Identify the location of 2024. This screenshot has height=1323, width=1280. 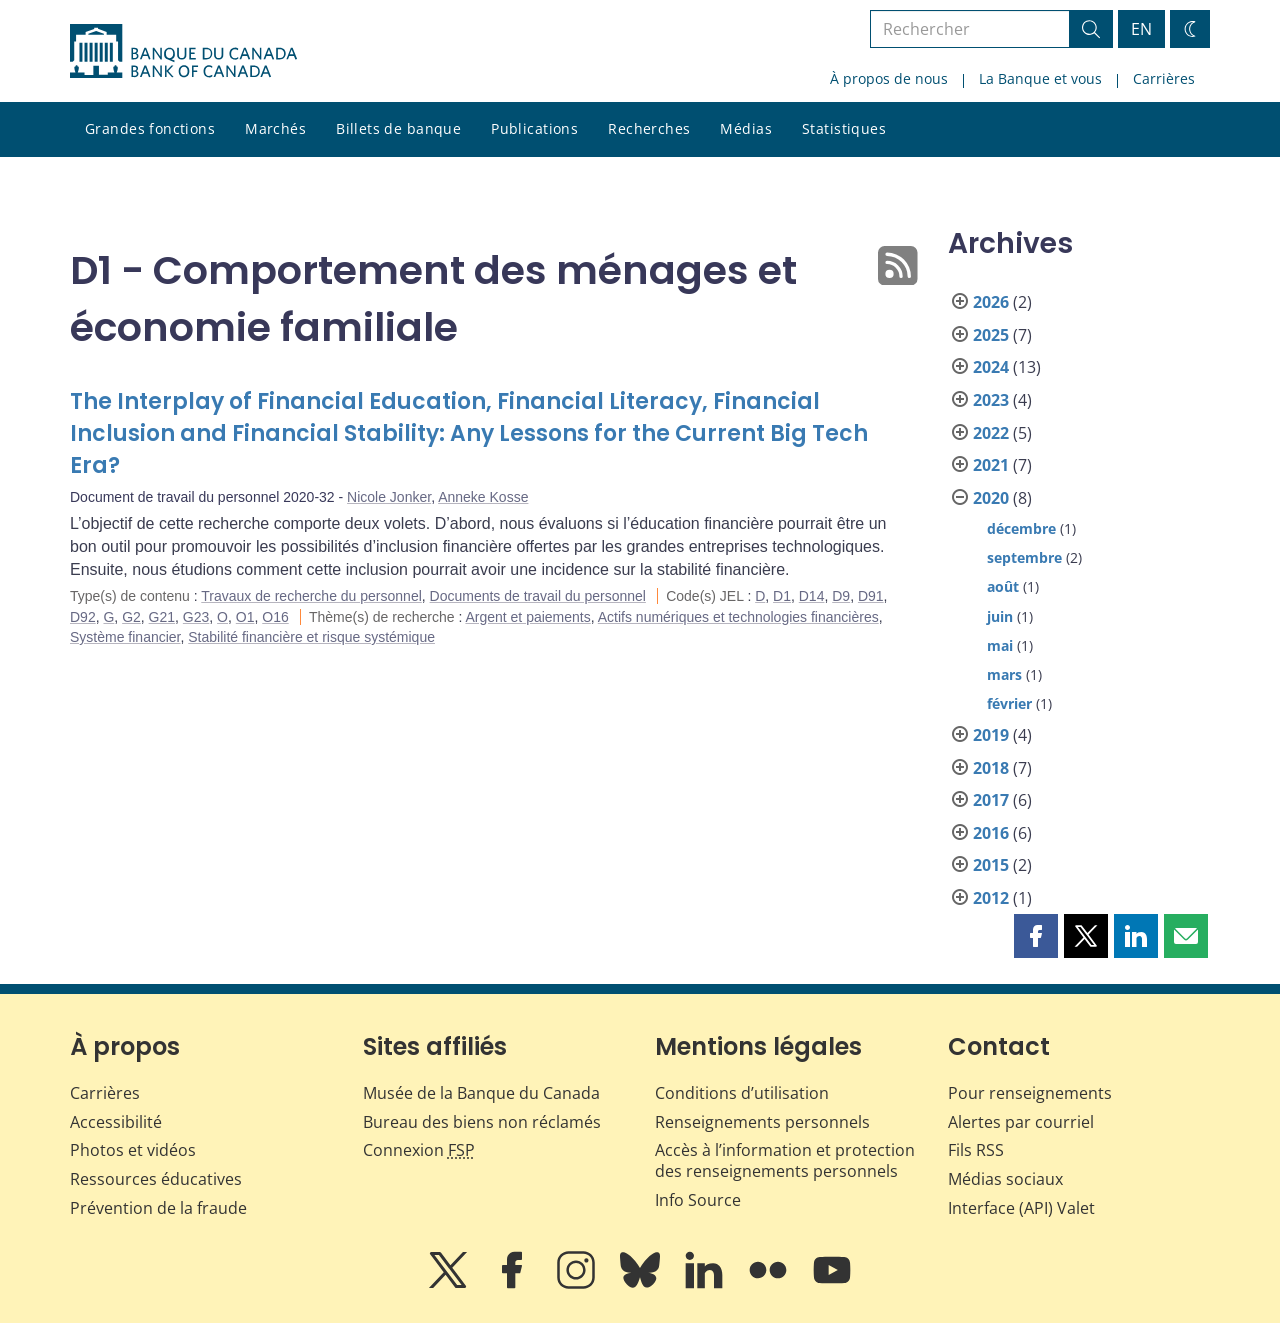
(991, 367).